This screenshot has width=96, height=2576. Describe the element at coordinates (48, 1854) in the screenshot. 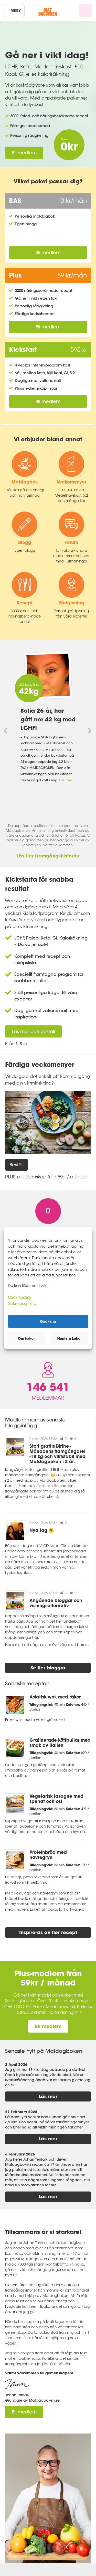

I see `Proteinbröd med havregryn` at that location.